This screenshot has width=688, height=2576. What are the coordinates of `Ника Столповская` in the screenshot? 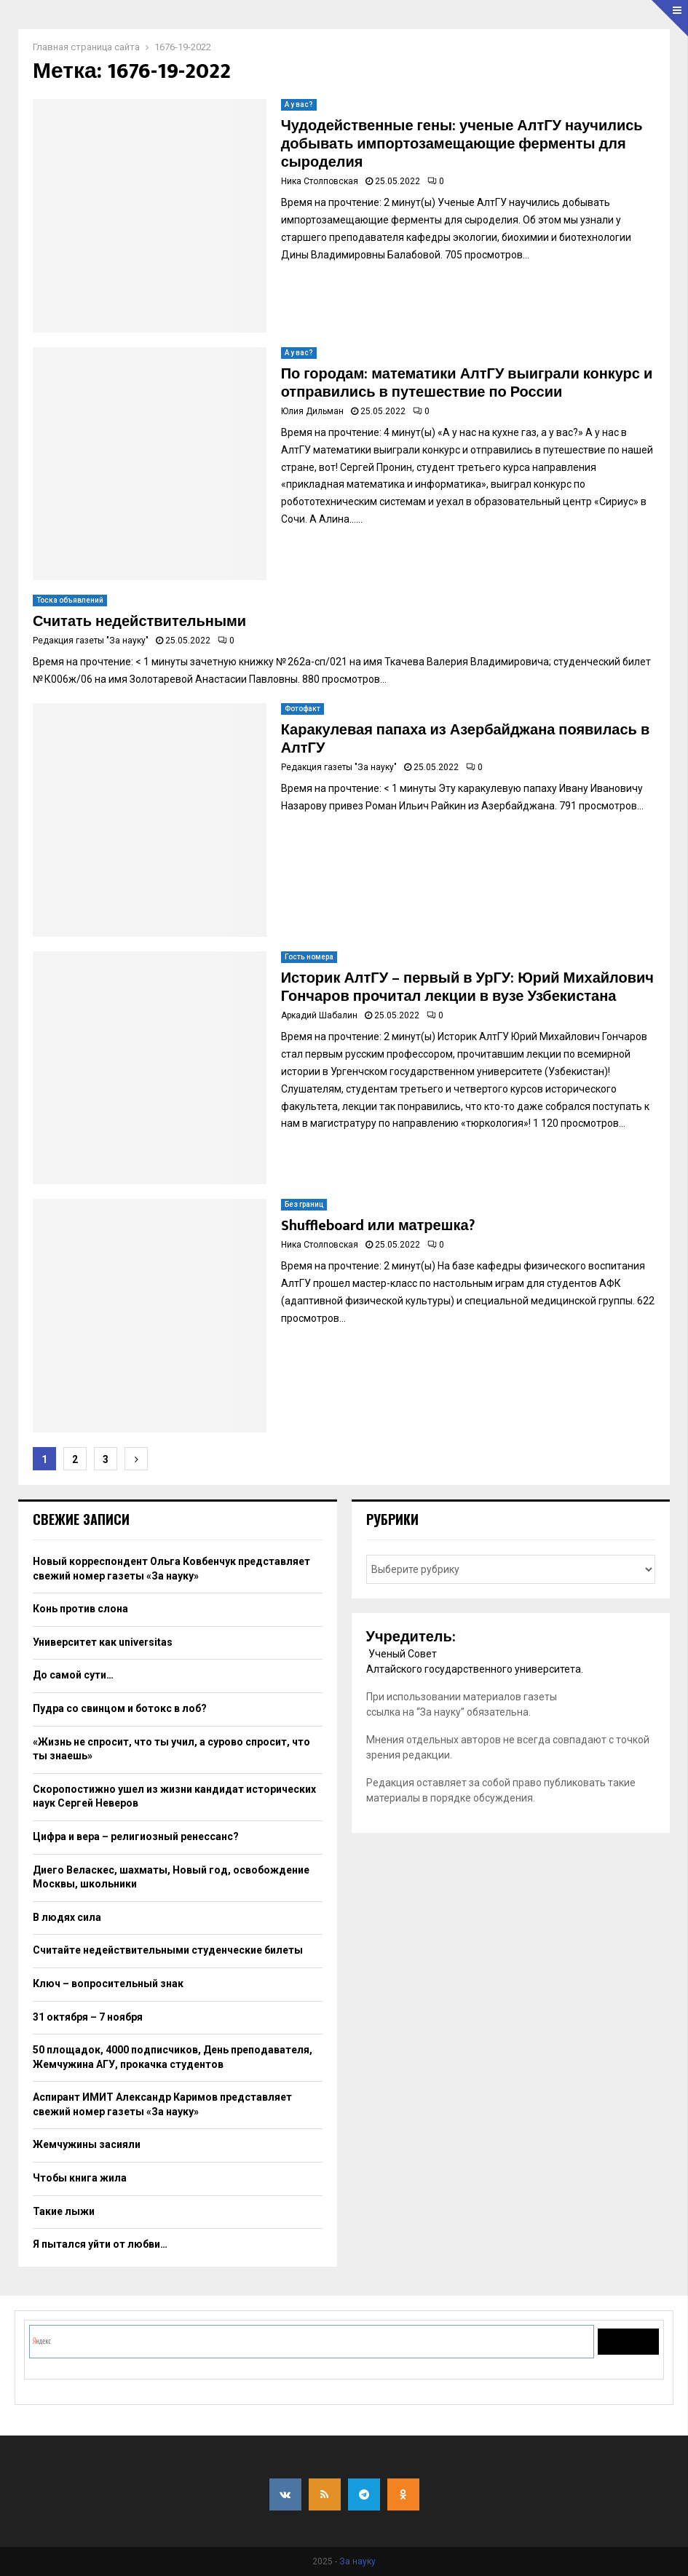 It's located at (319, 181).